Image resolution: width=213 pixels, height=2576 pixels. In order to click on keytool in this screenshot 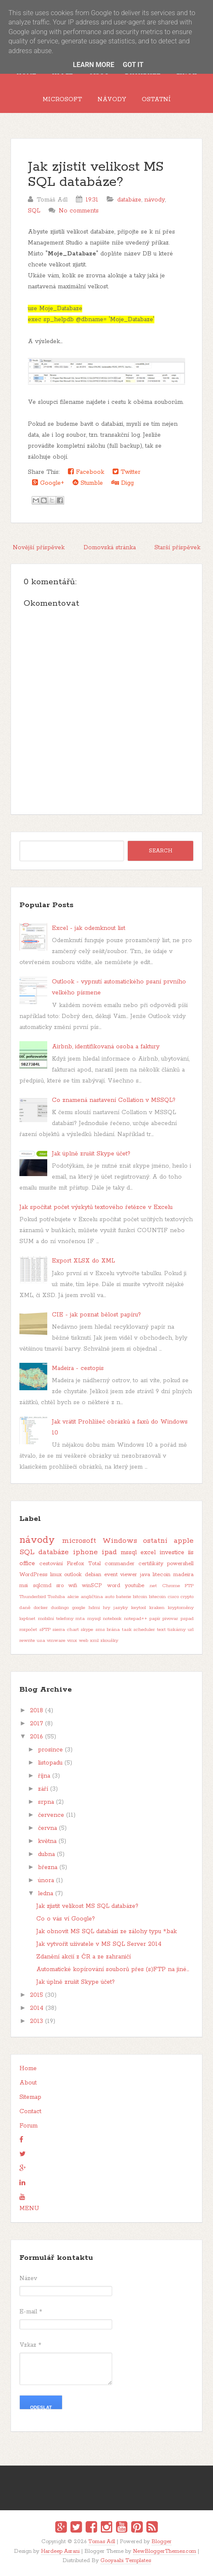, I will do `click(138, 1608)`.